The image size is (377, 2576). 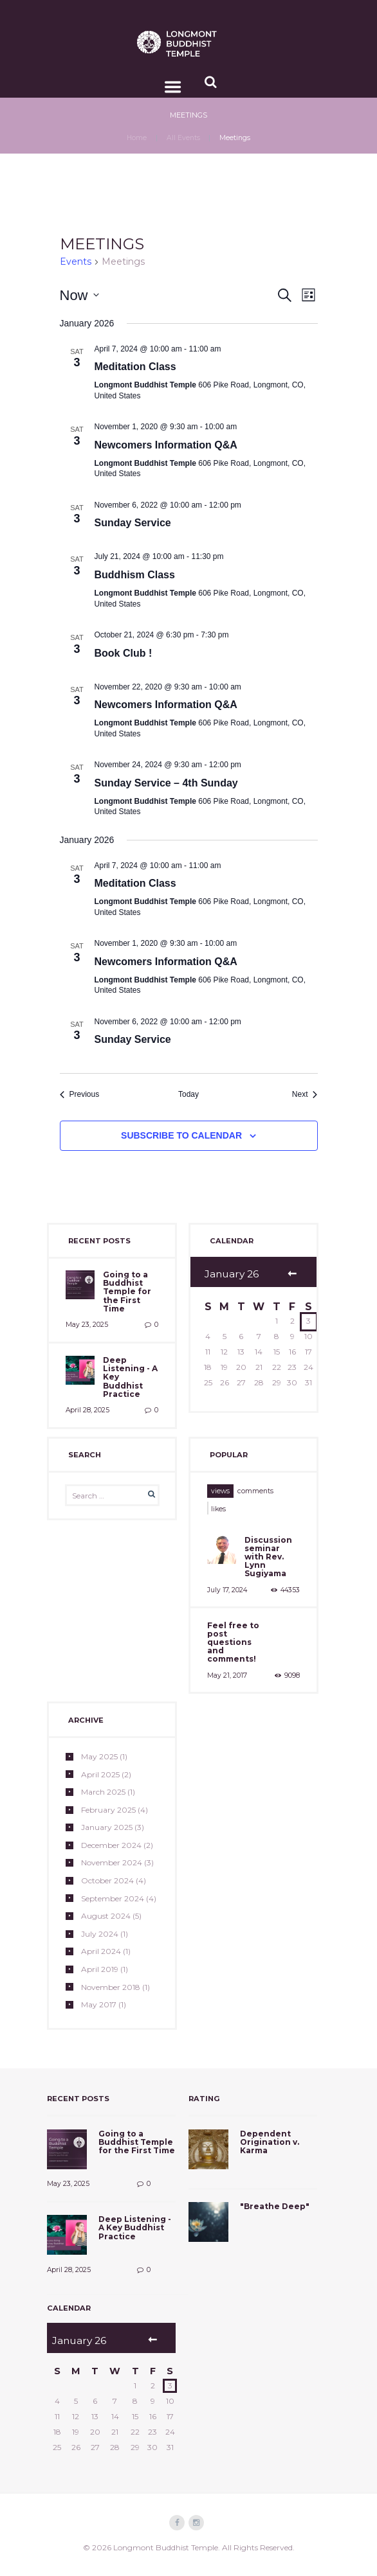 What do you see at coordinates (135, 366) in the screenshot?
I see `Meditation Class` at bounding box center [135, 366].